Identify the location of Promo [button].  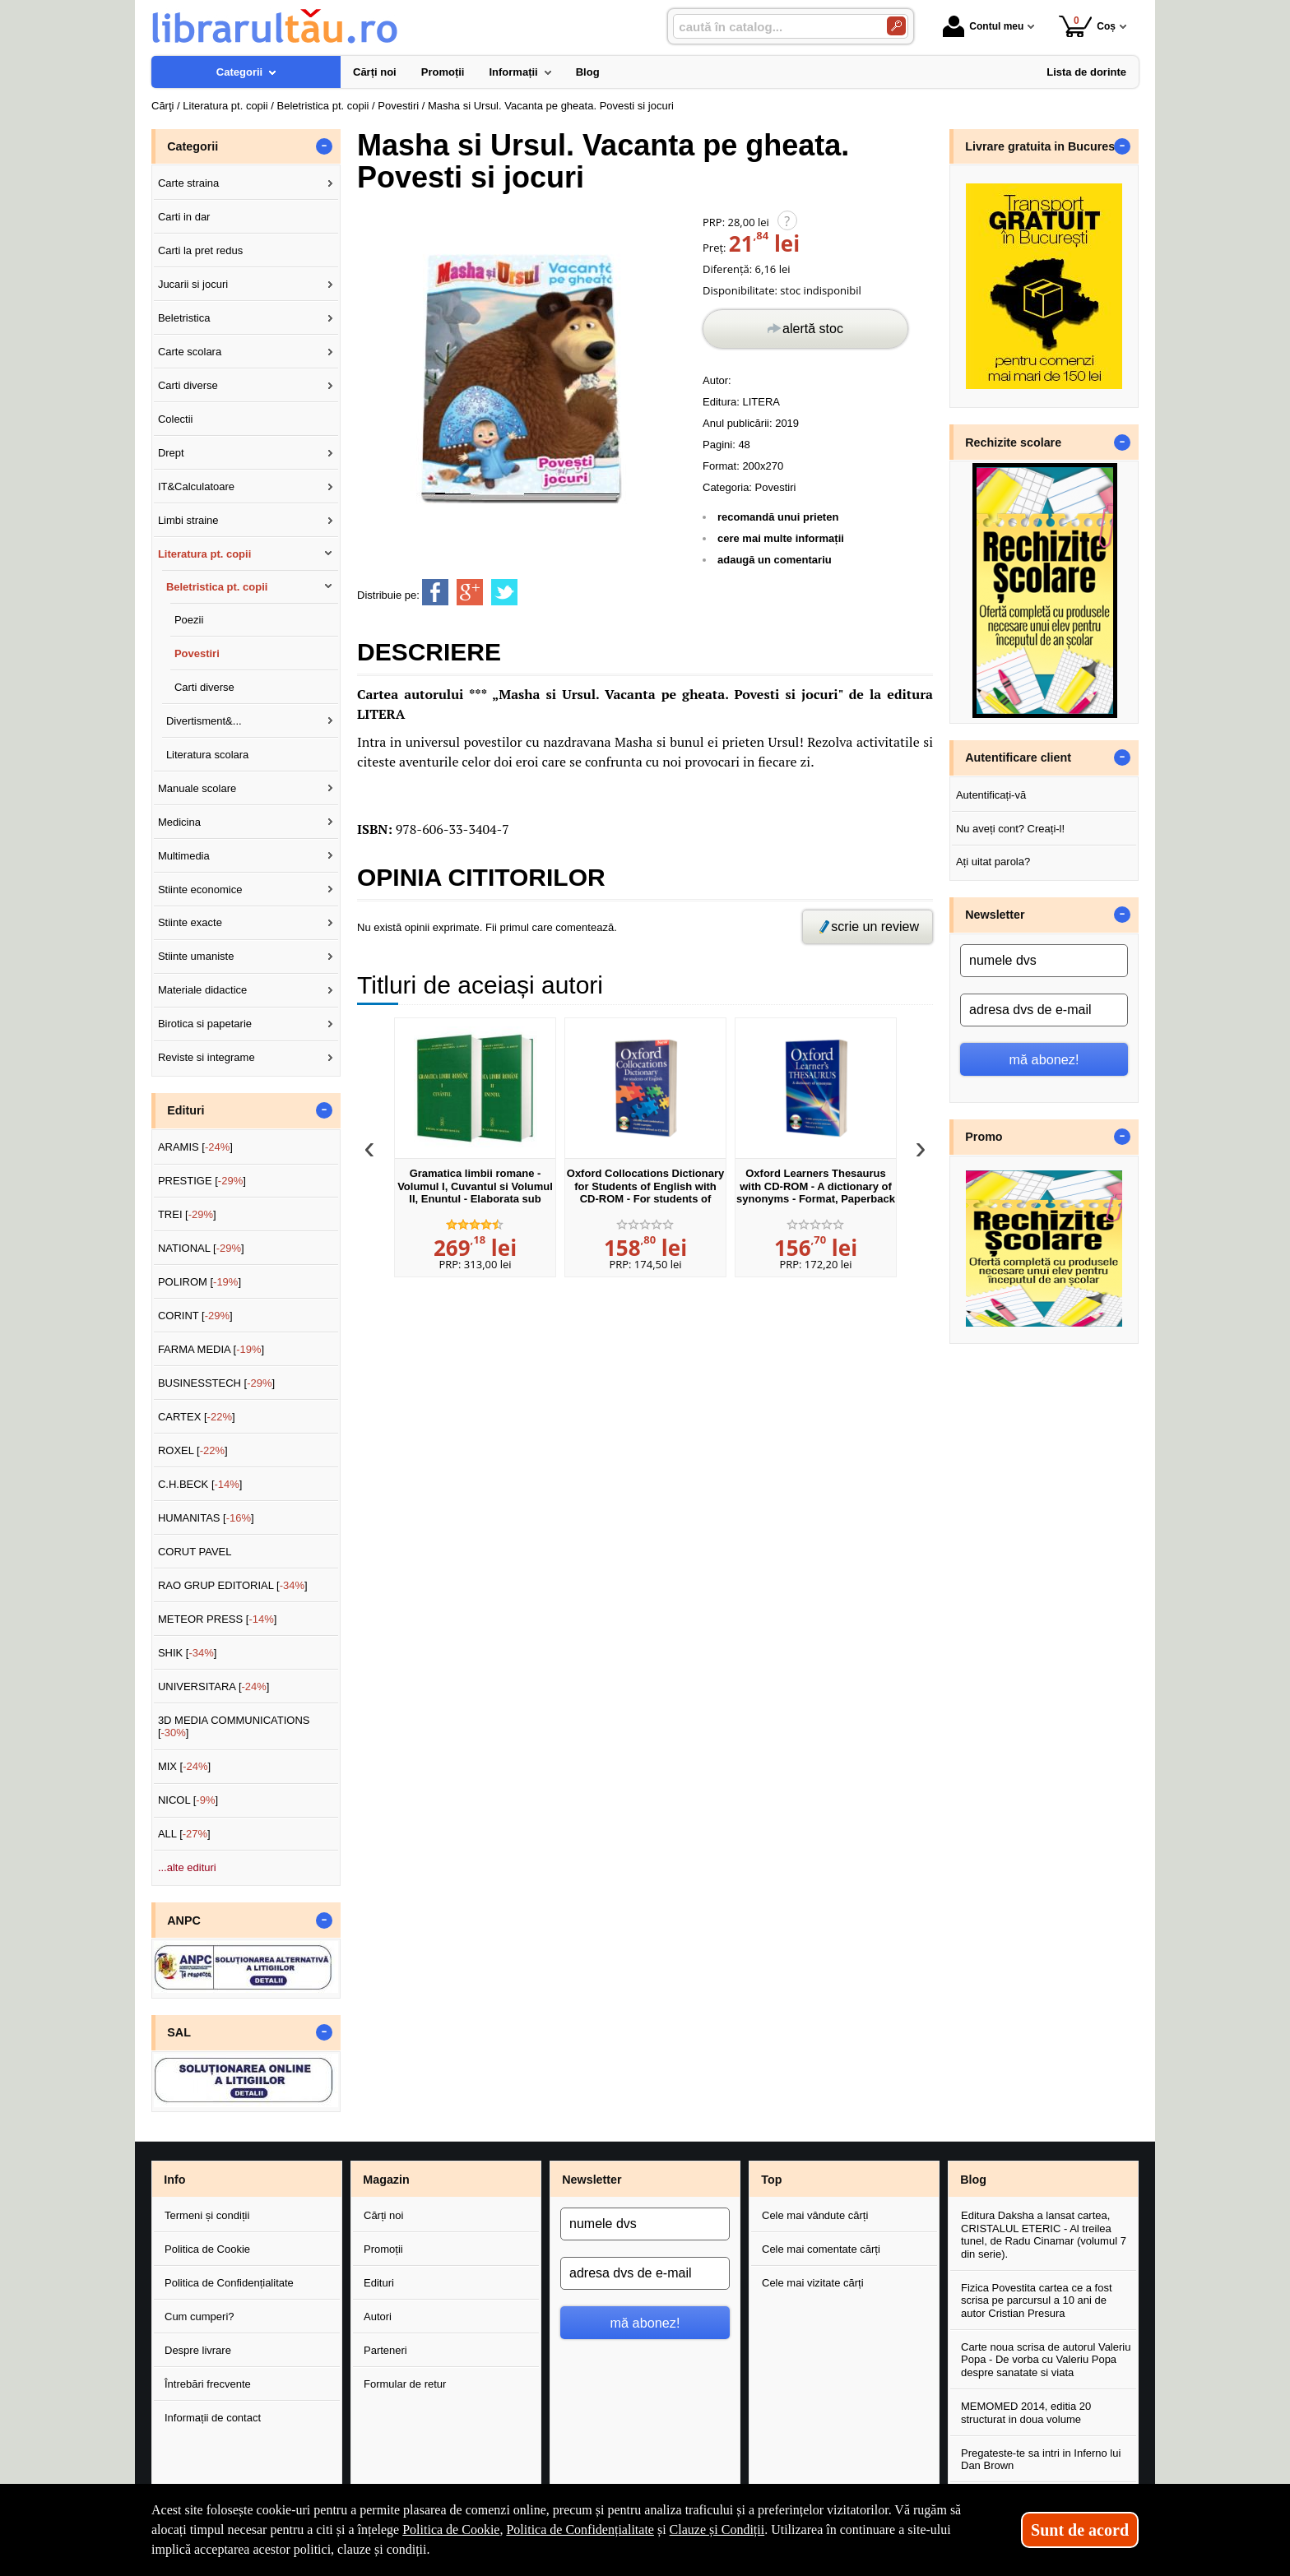
(983, 1136).